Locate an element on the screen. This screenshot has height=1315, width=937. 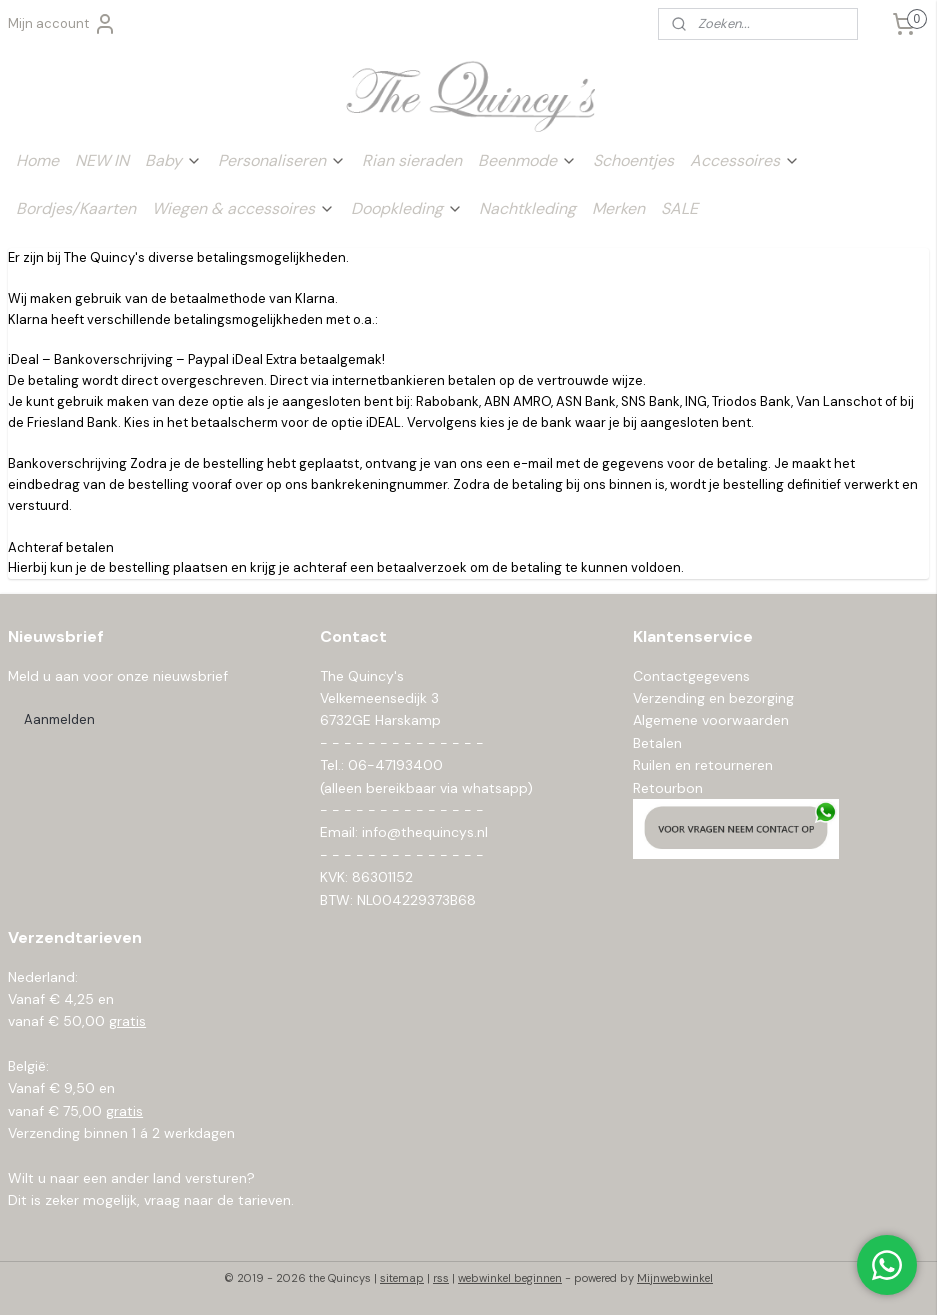
Bordjes/Kaarten is located at coordinates (76, 208).